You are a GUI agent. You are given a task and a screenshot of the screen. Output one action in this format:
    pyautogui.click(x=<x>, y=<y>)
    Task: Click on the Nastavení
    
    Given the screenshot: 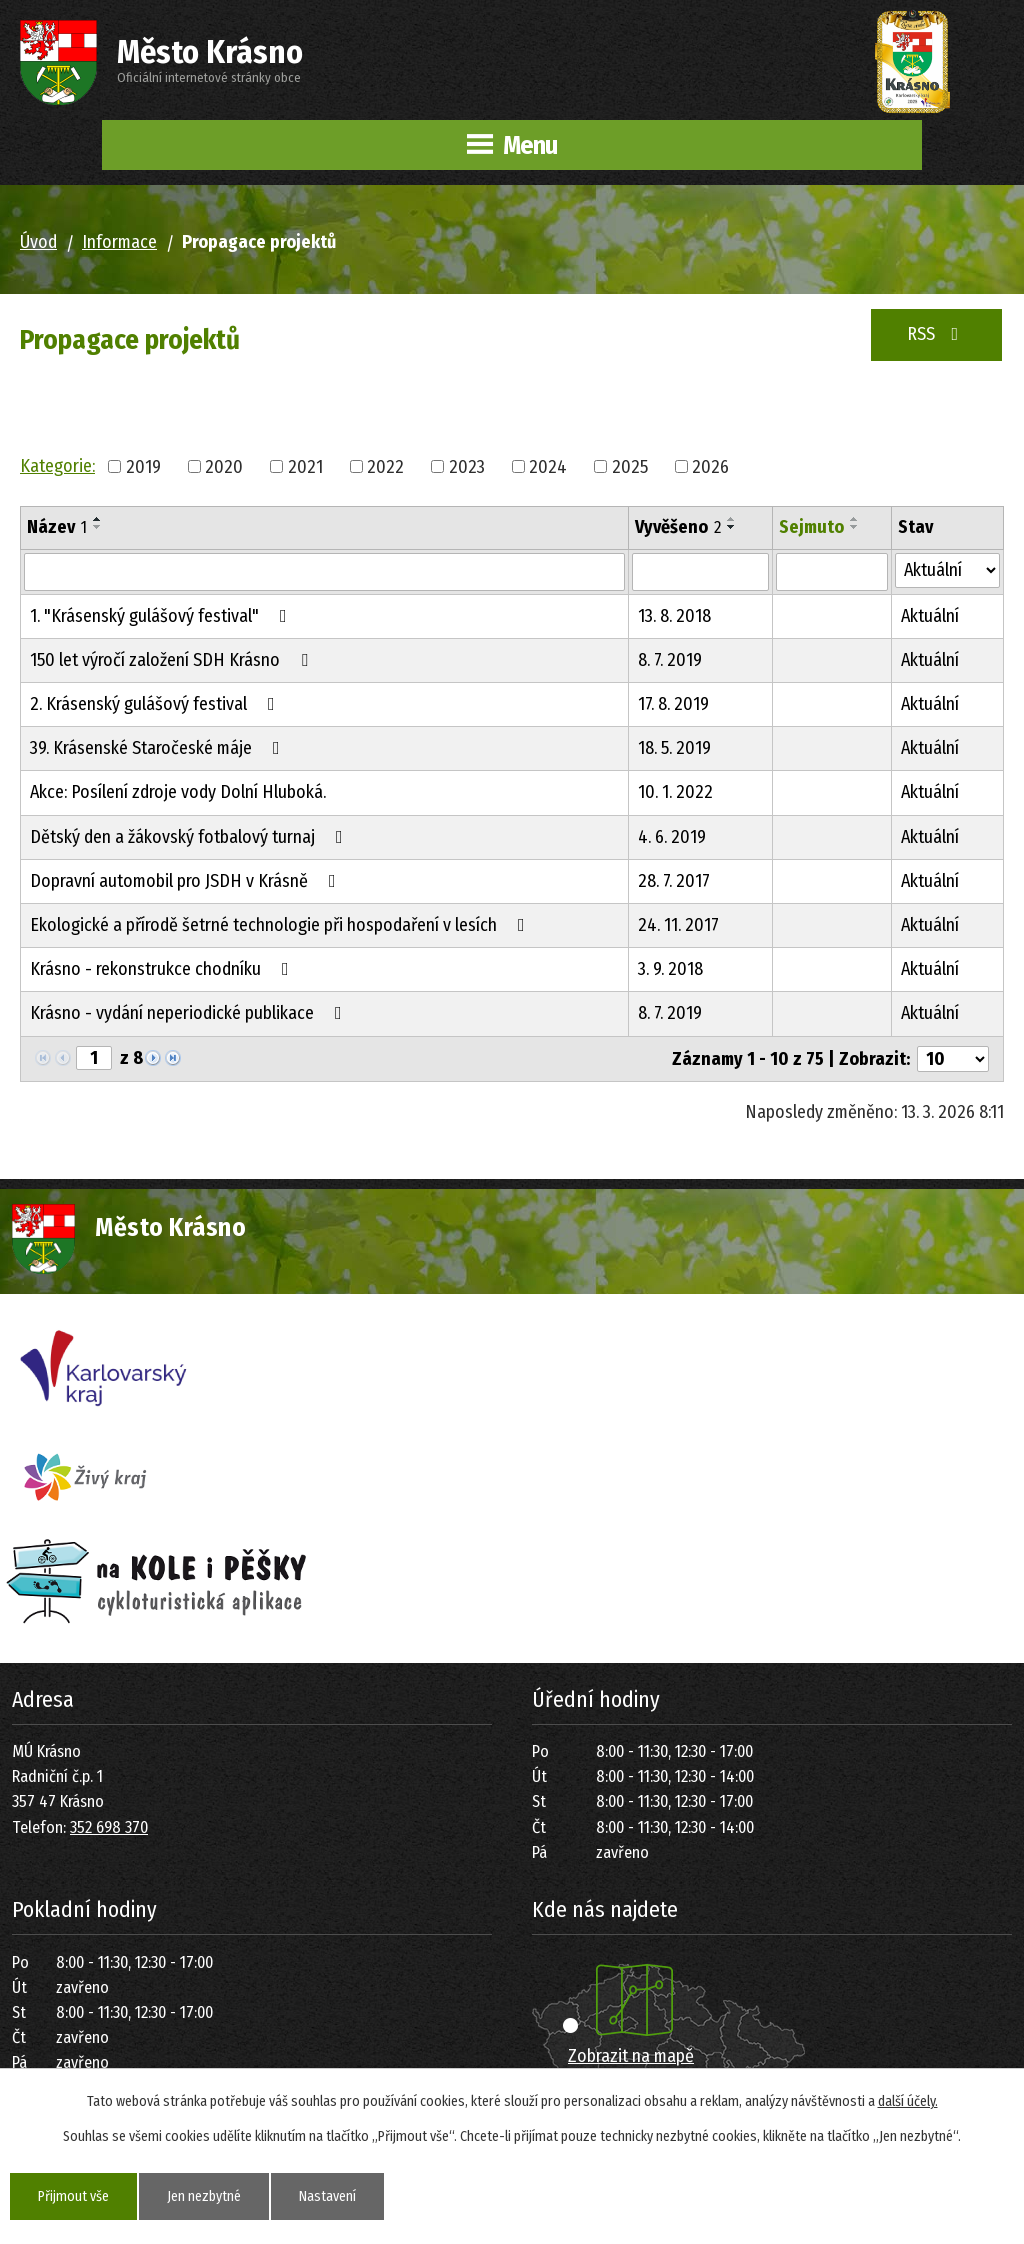 What is the action you would take?
    pyautogui.click(x=327, y=2196)
    